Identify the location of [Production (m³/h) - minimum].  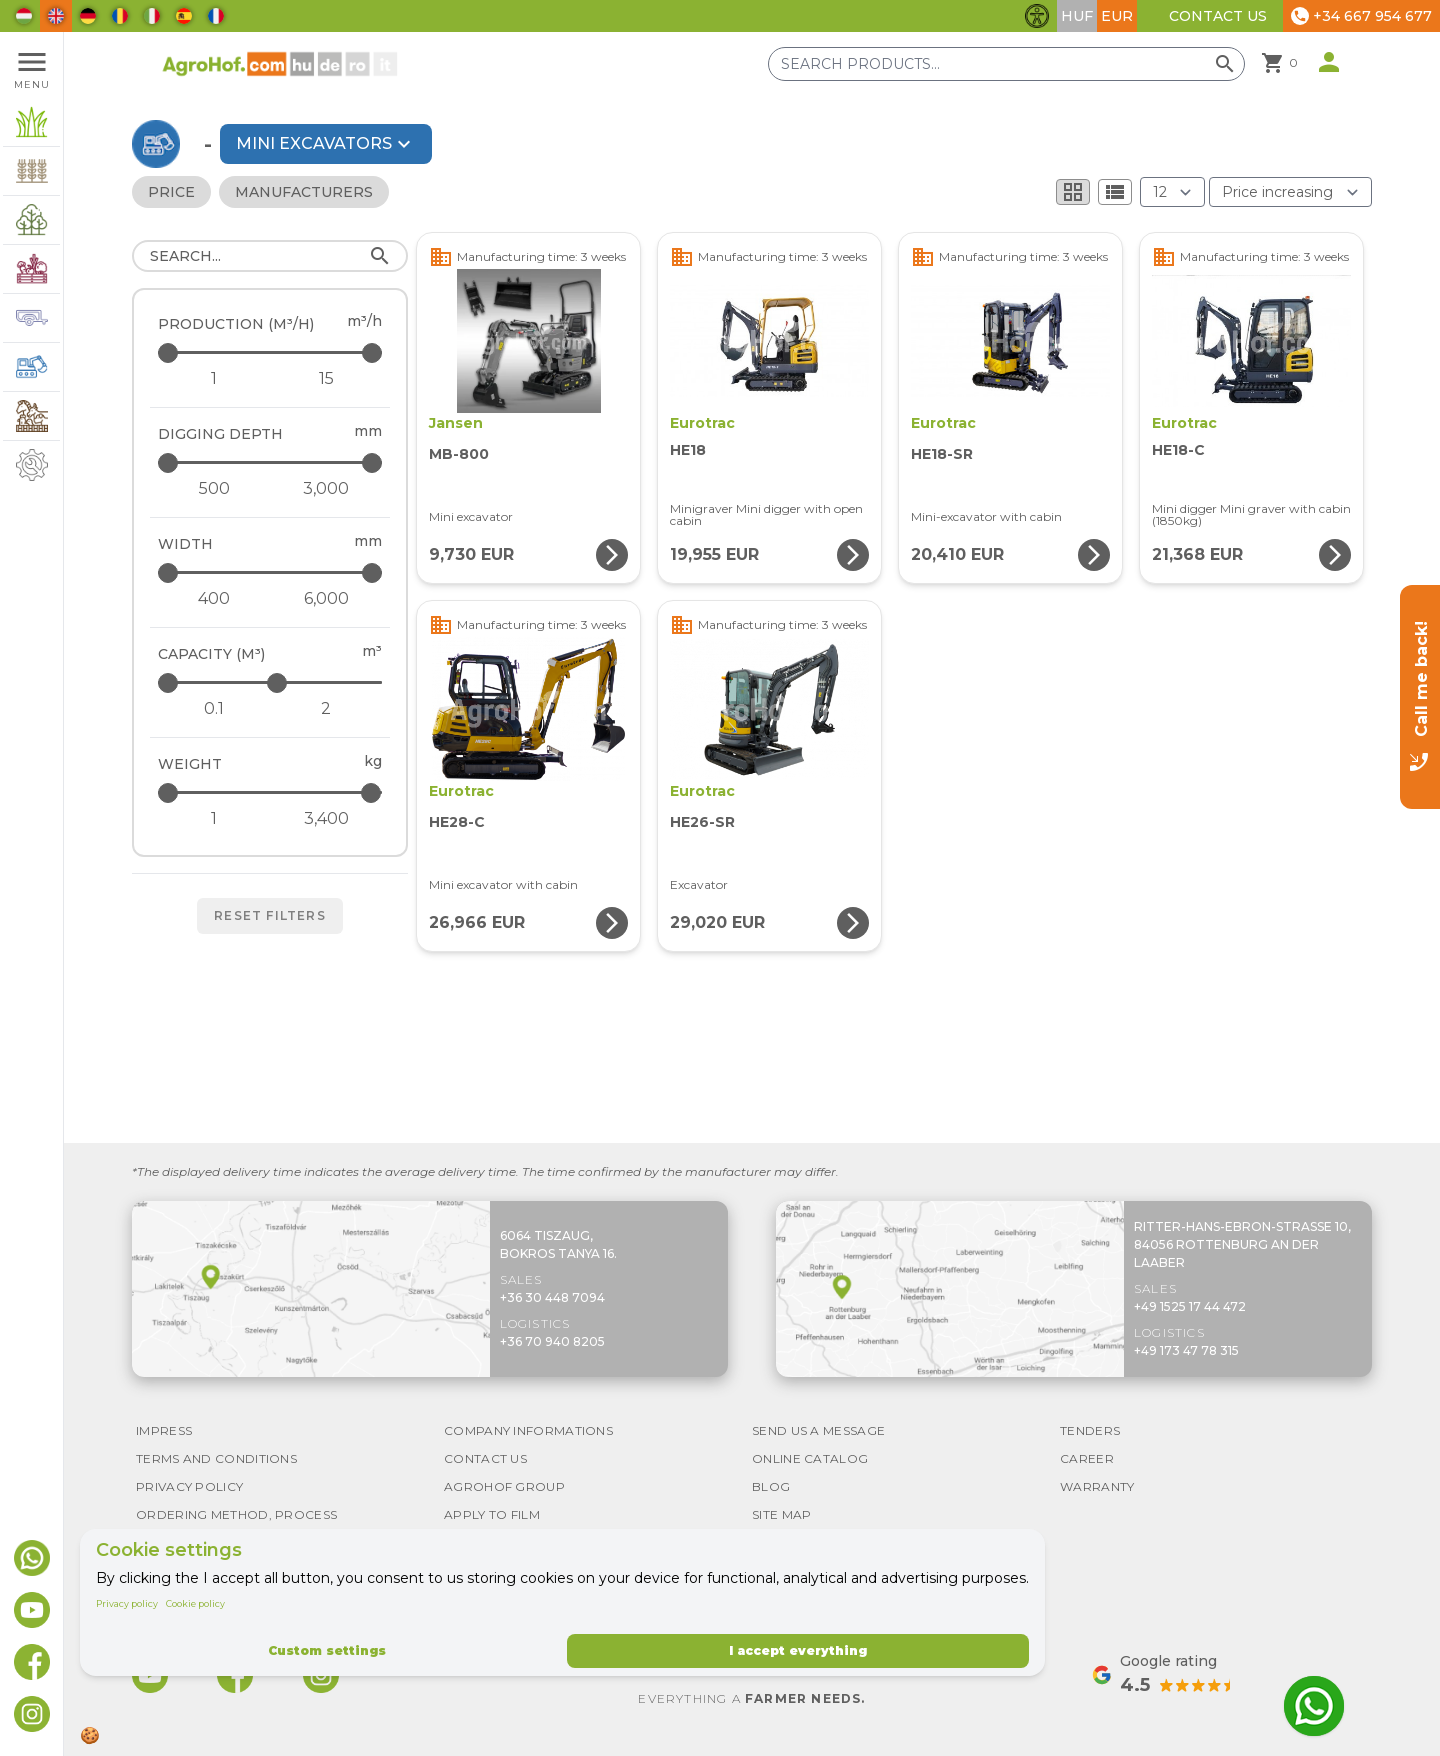
(214, 379).